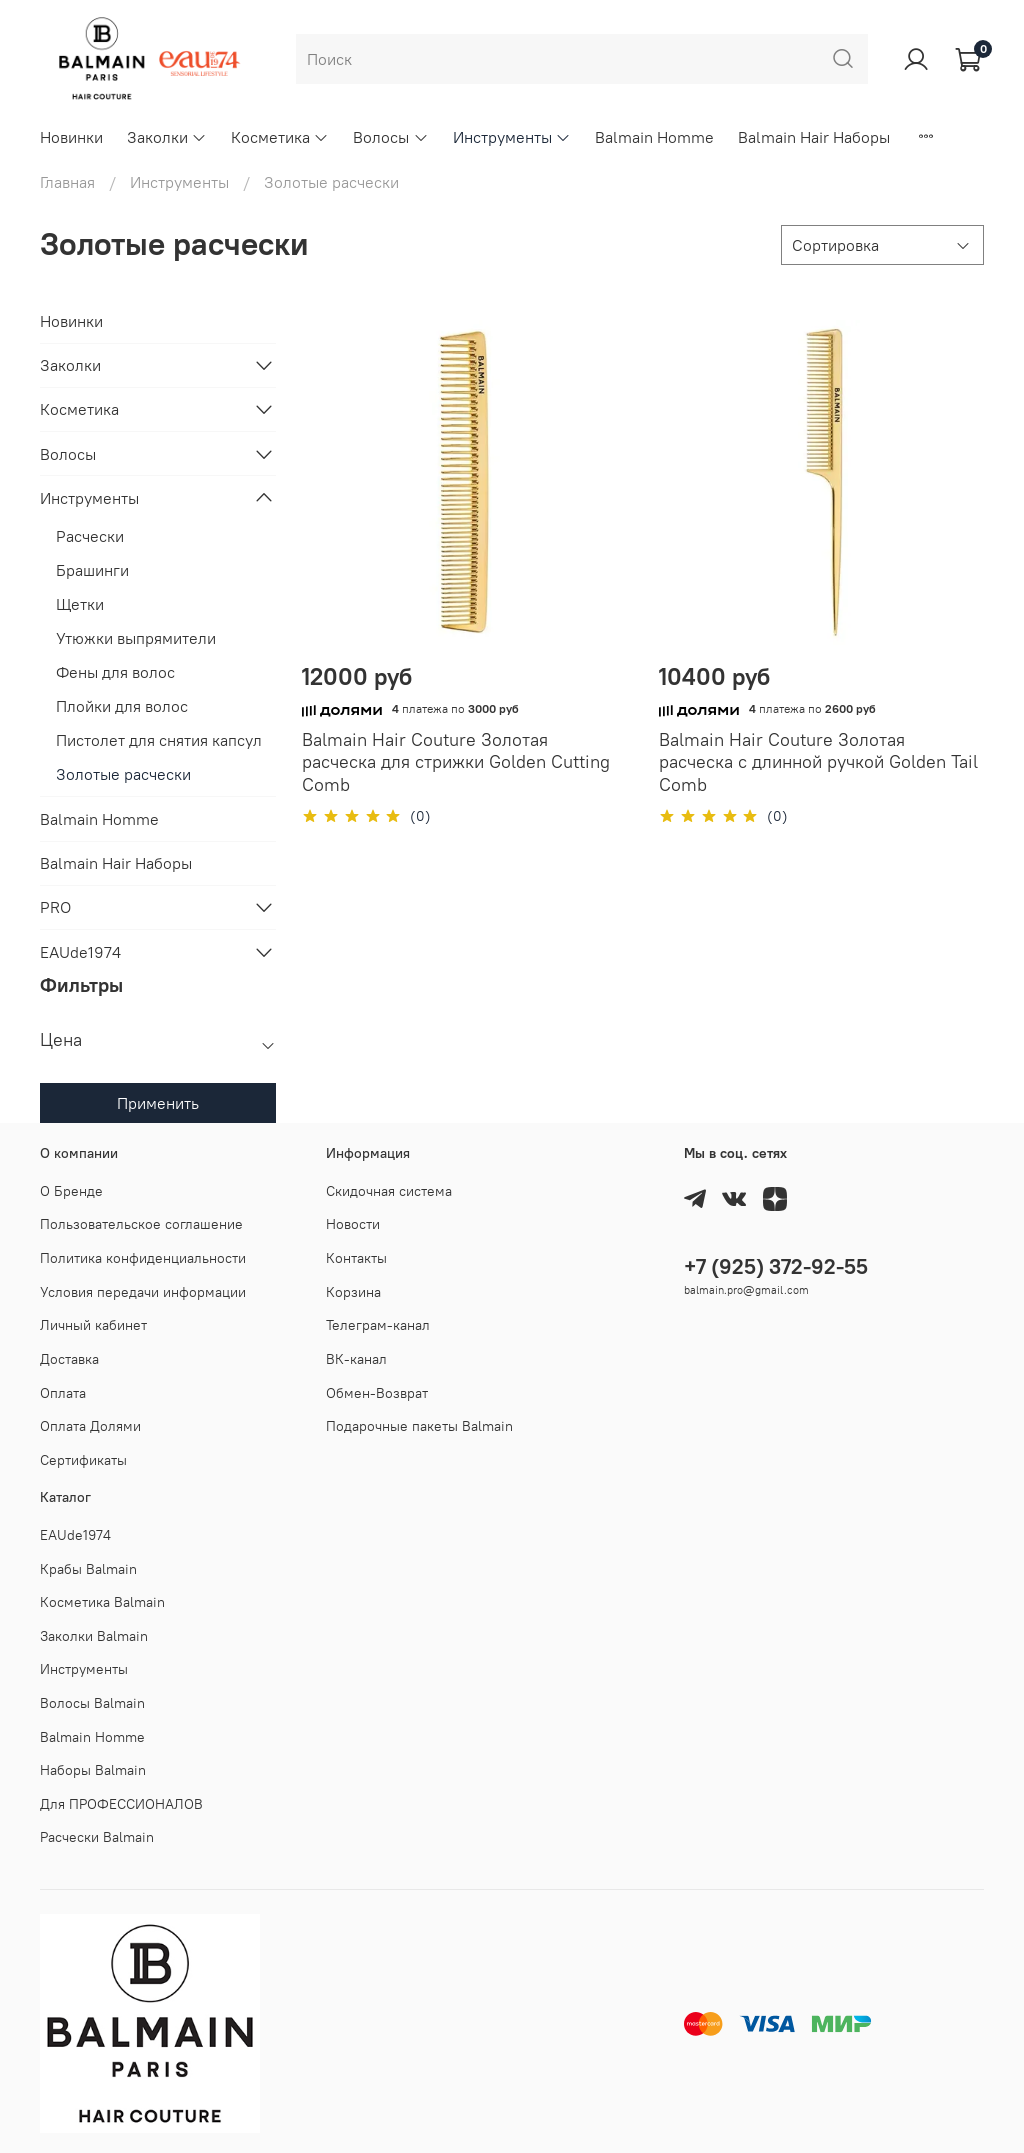 Image resolution: width=1024 pixels, height=2153 pixels. What do you see at coordinates (88, 1569) in the screenshot?
I see `Крабы Balmain` at bounding box center [88, 1569].